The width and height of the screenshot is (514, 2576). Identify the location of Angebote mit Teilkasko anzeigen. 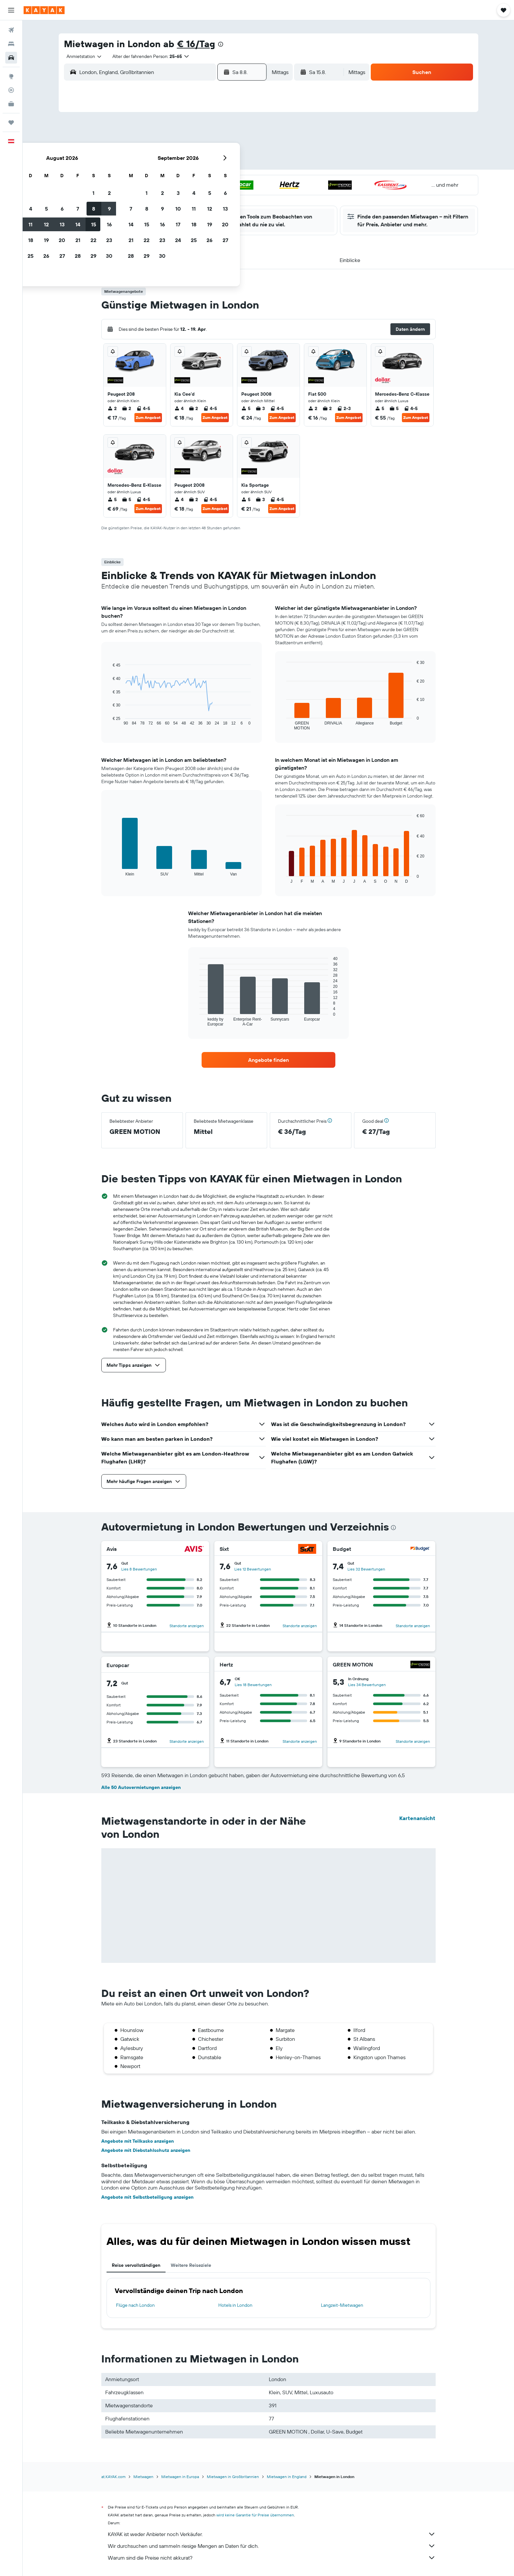
(137, 2141).